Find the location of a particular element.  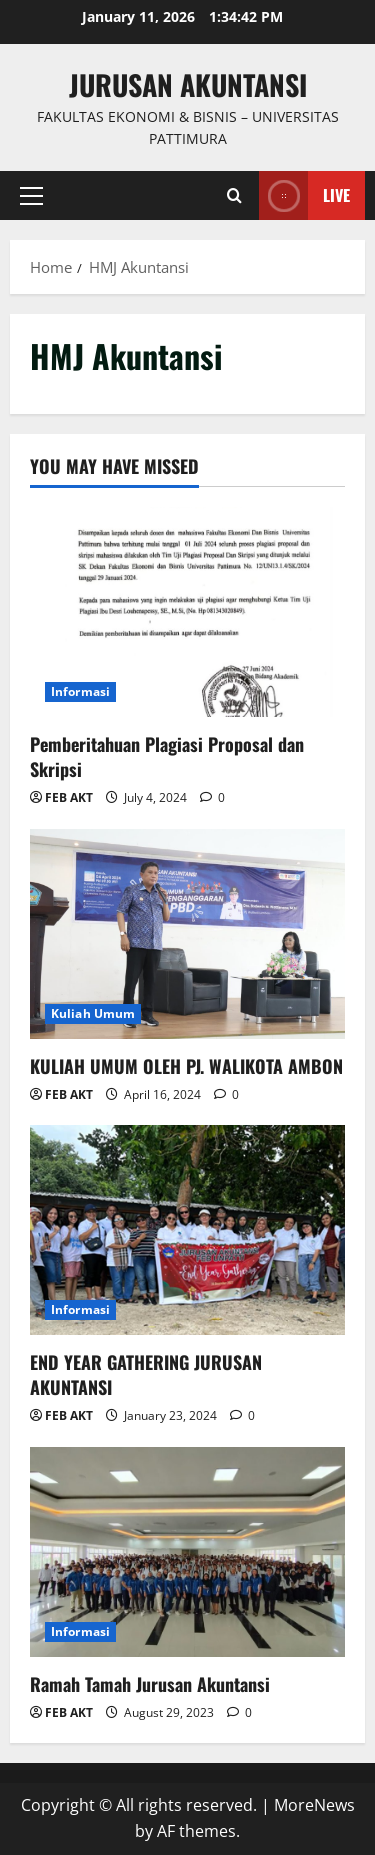

[Ramah Tamah Jurusan Akuntansi] is located at coordinates (187, 1552).